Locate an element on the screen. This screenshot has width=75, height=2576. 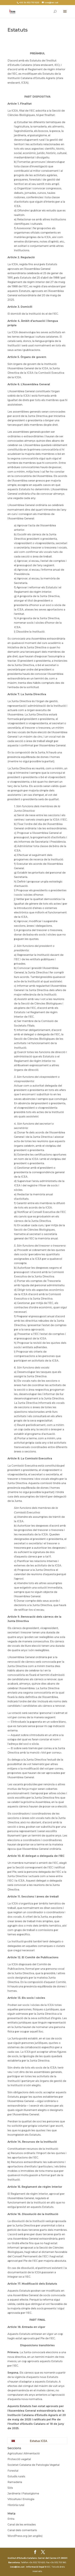
Societat Catalana de Patologia Vegetal is located at coordinates (33, 2464).